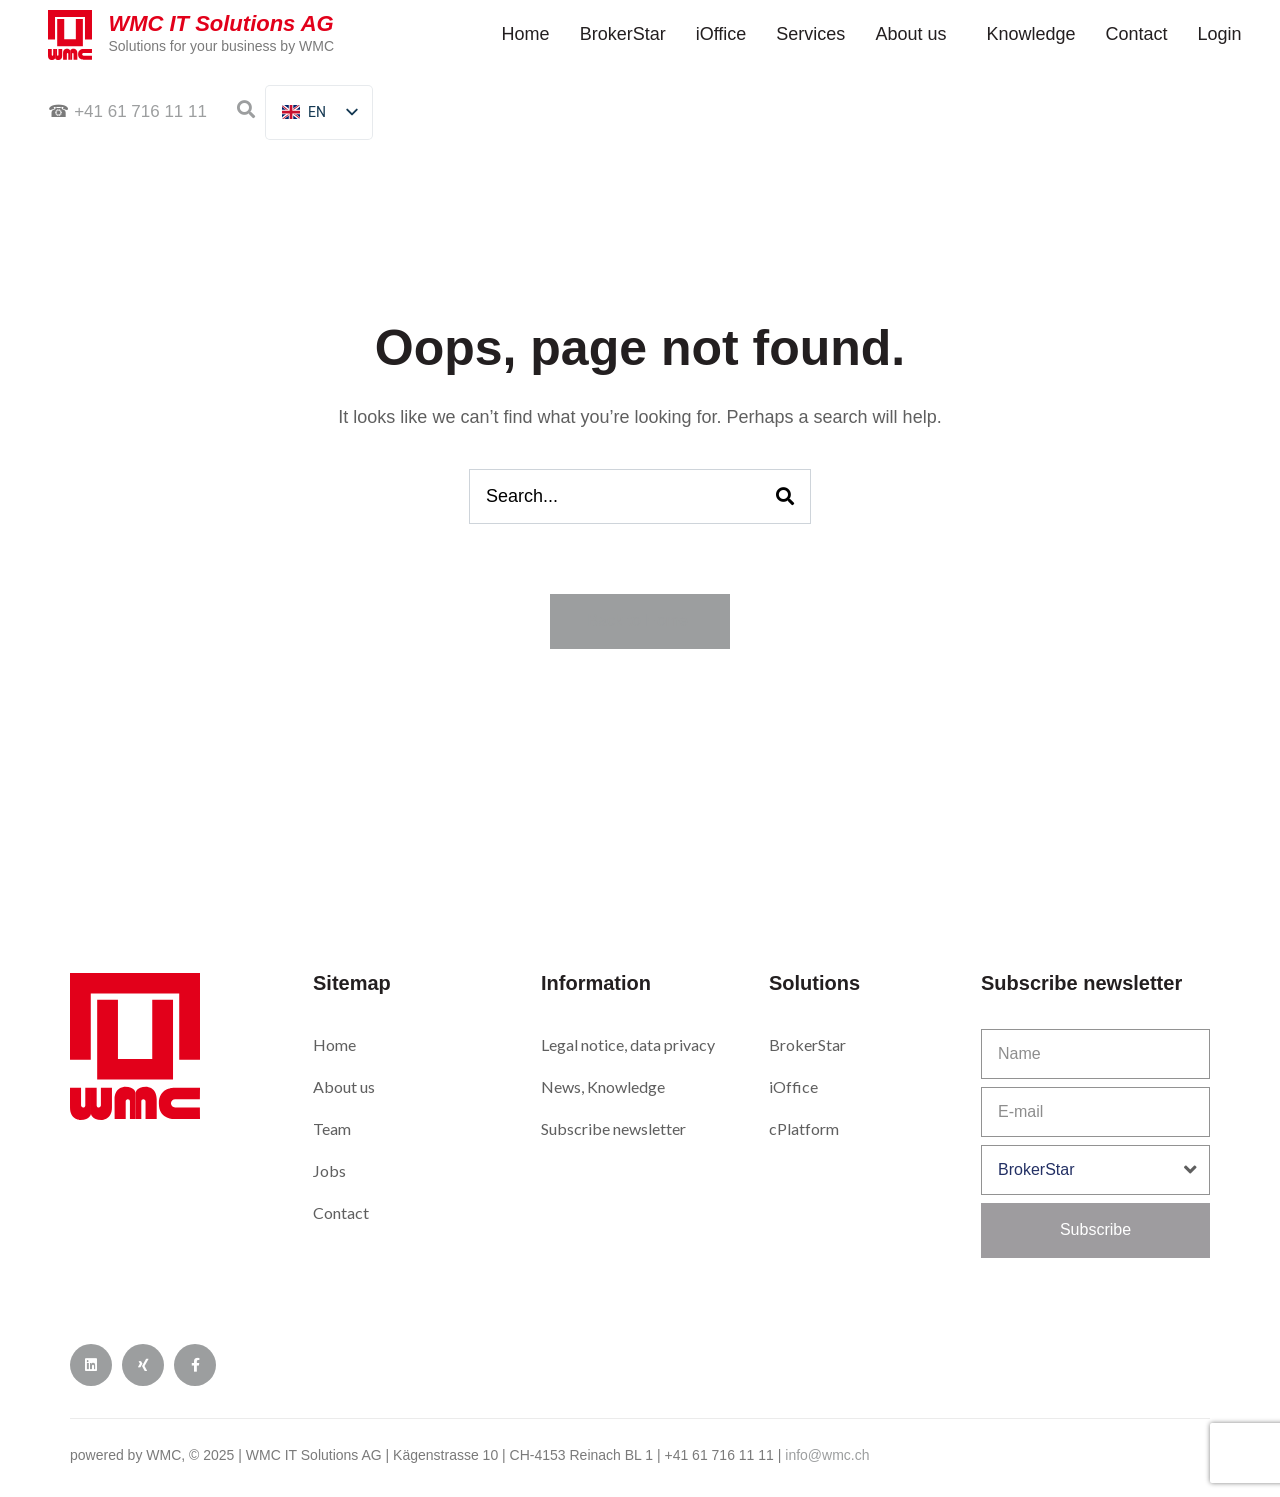  I want to click on Bro­ker­Star, so click(623, 34).